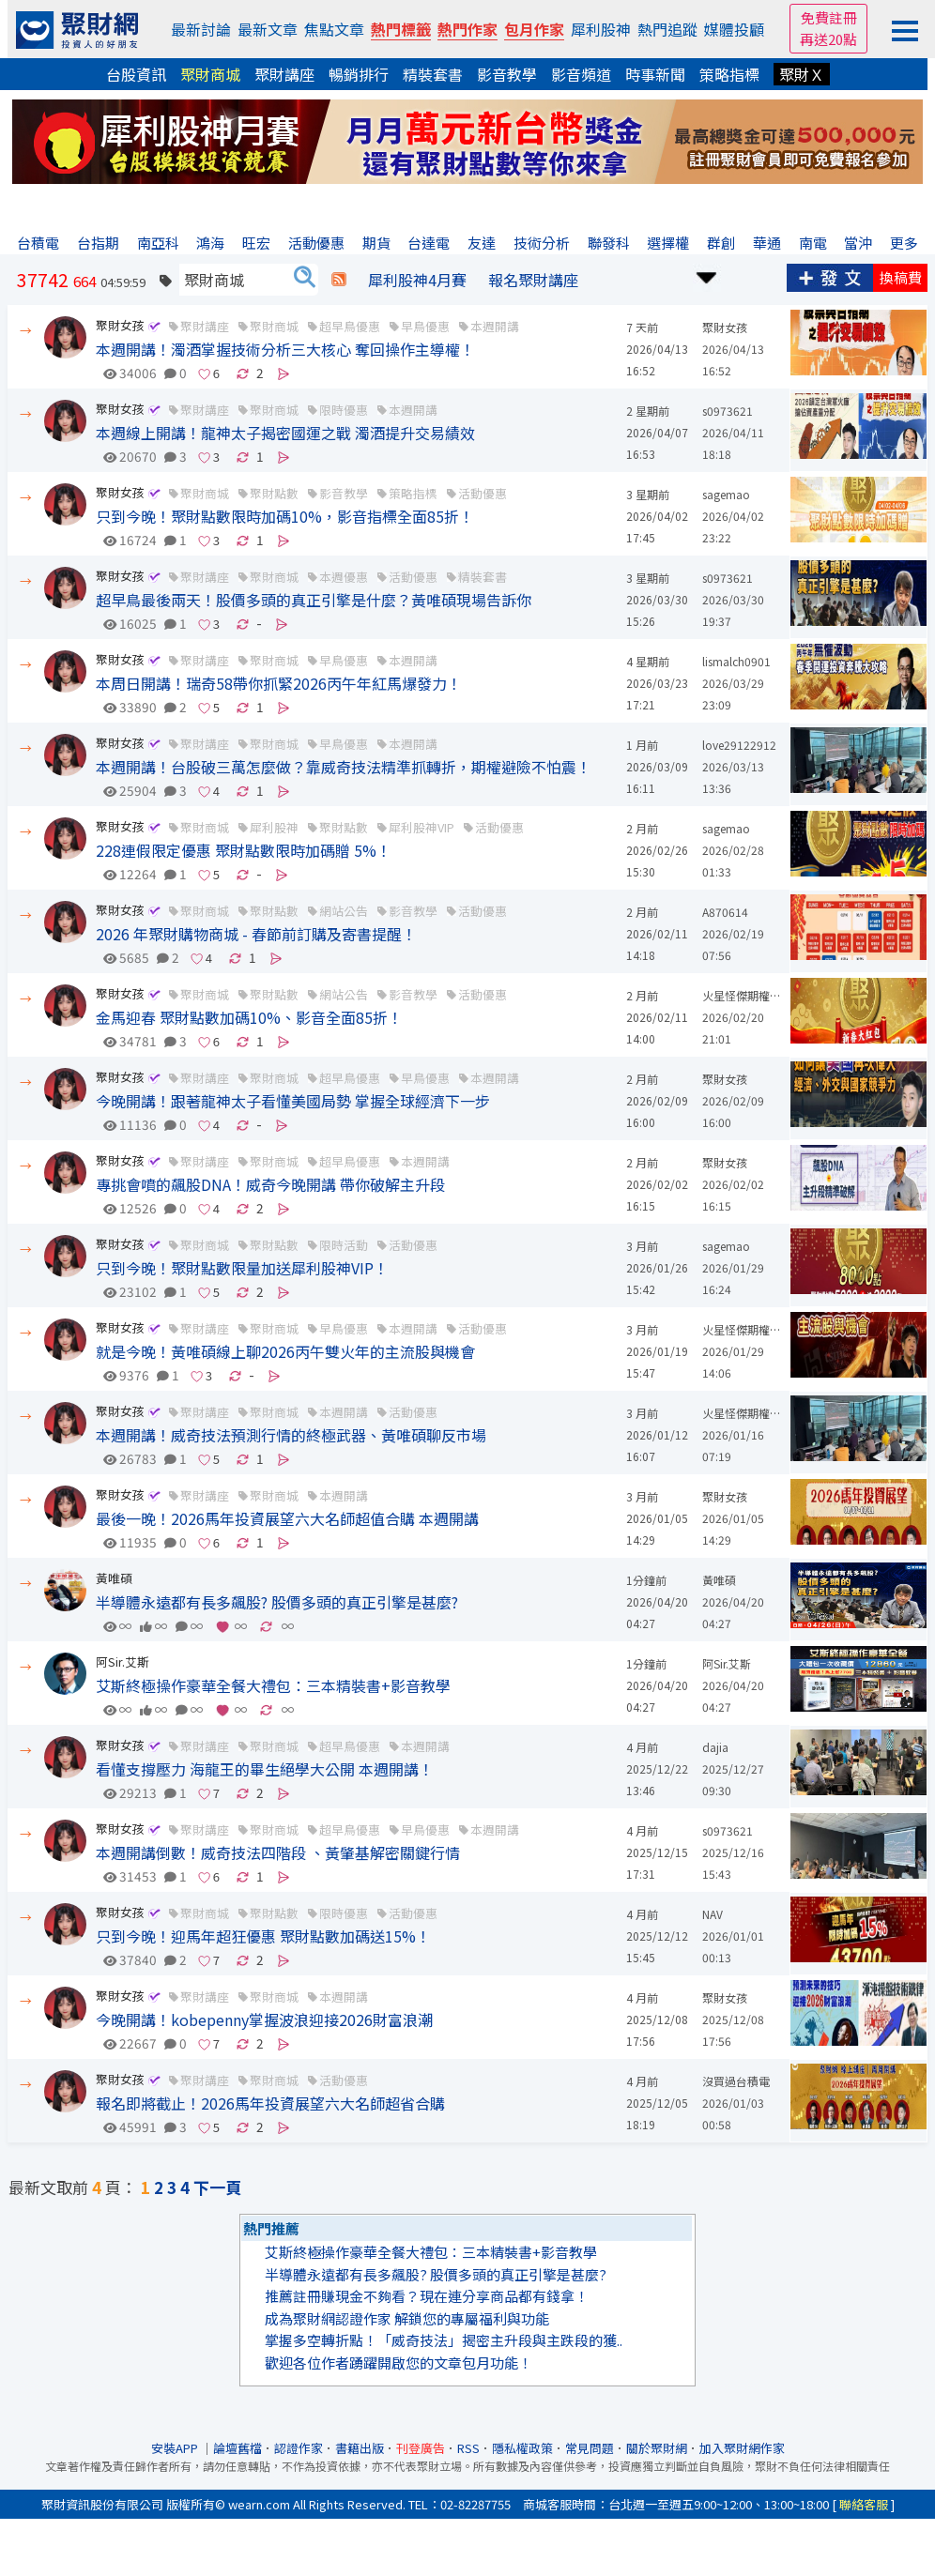  What do you see at coordinates (284, 74) in the screenshot?
I see `聚財講座` at bounding box center [284, 74].